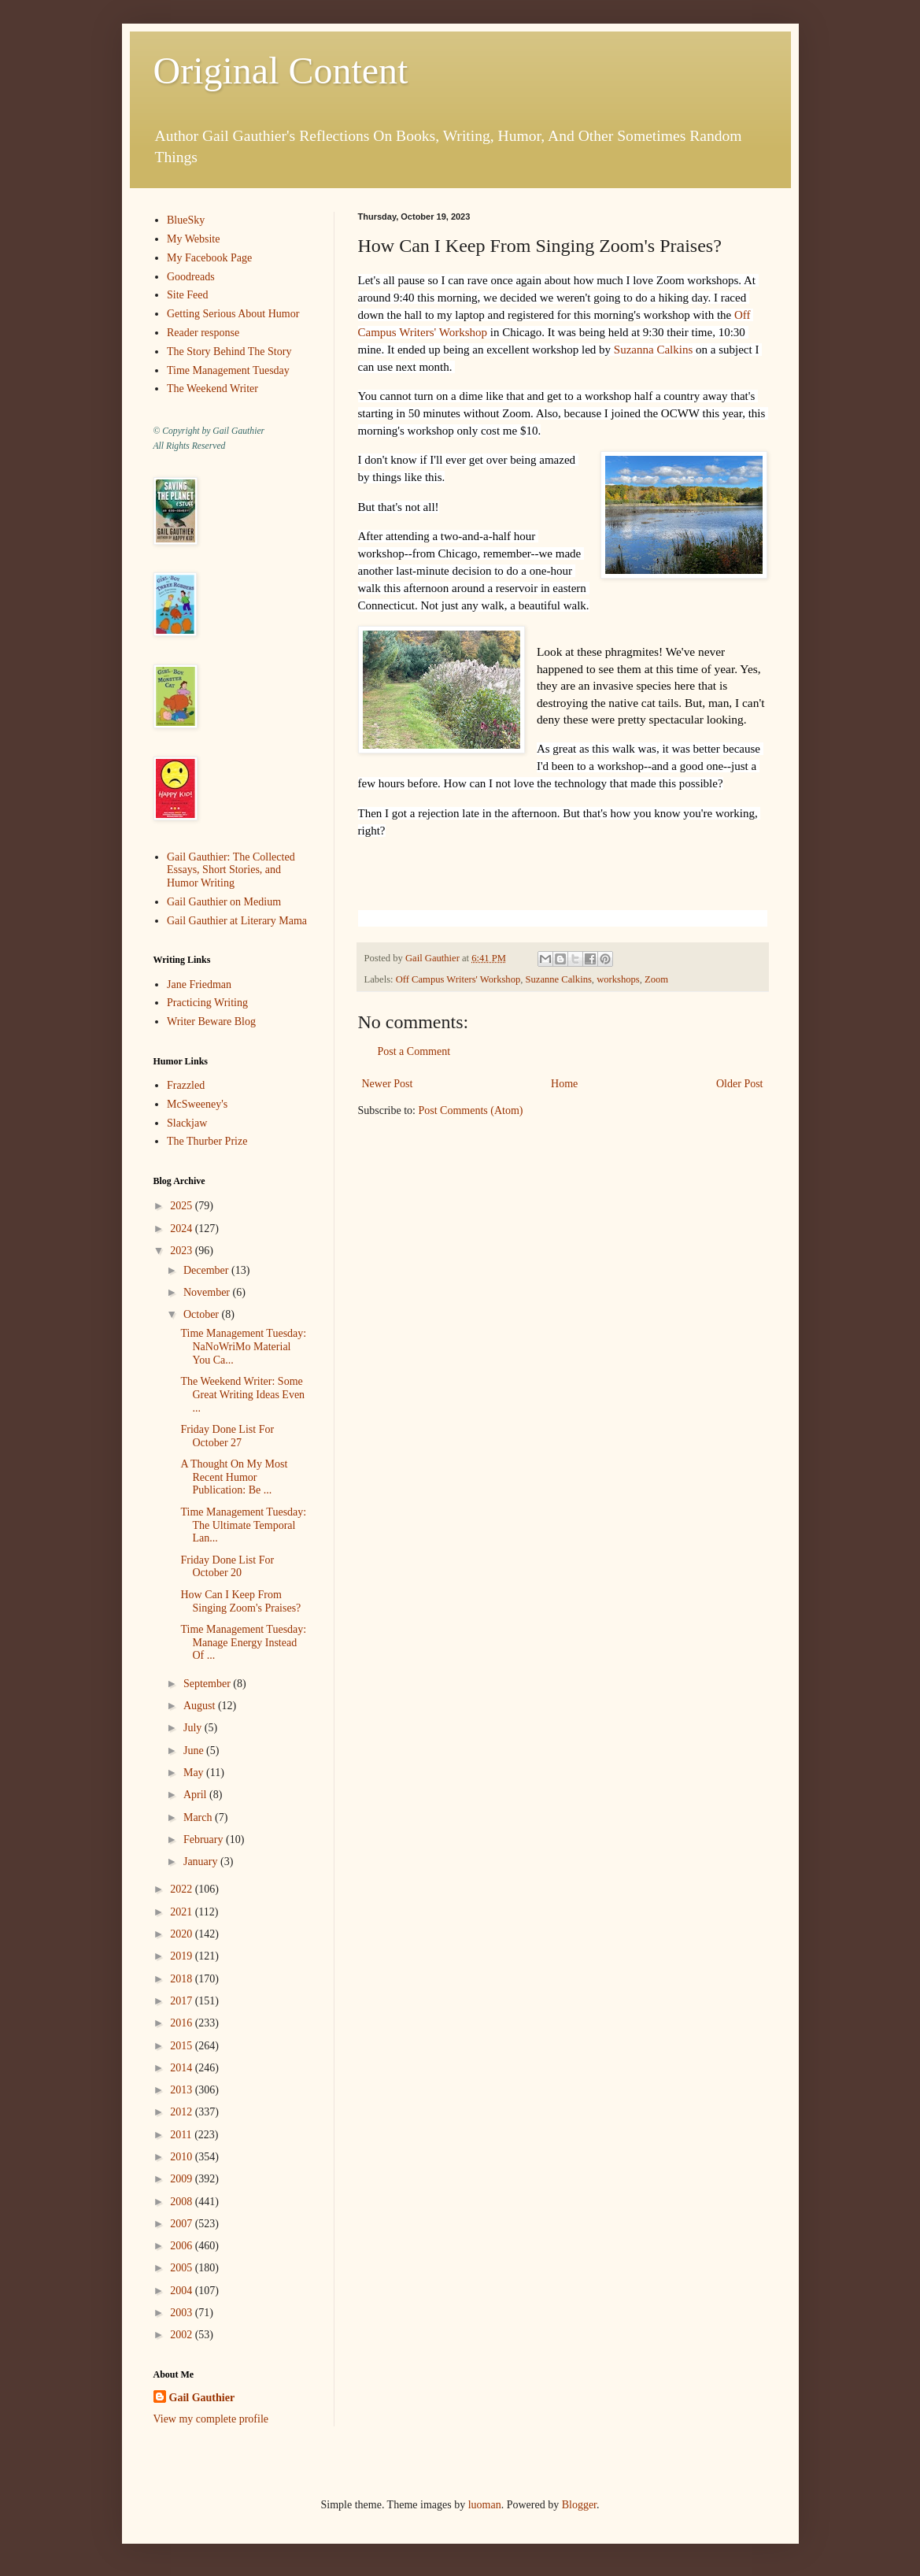 The image size is (920, 2576). I want to click on Friday Done List For October 27, so click(227, 1436).